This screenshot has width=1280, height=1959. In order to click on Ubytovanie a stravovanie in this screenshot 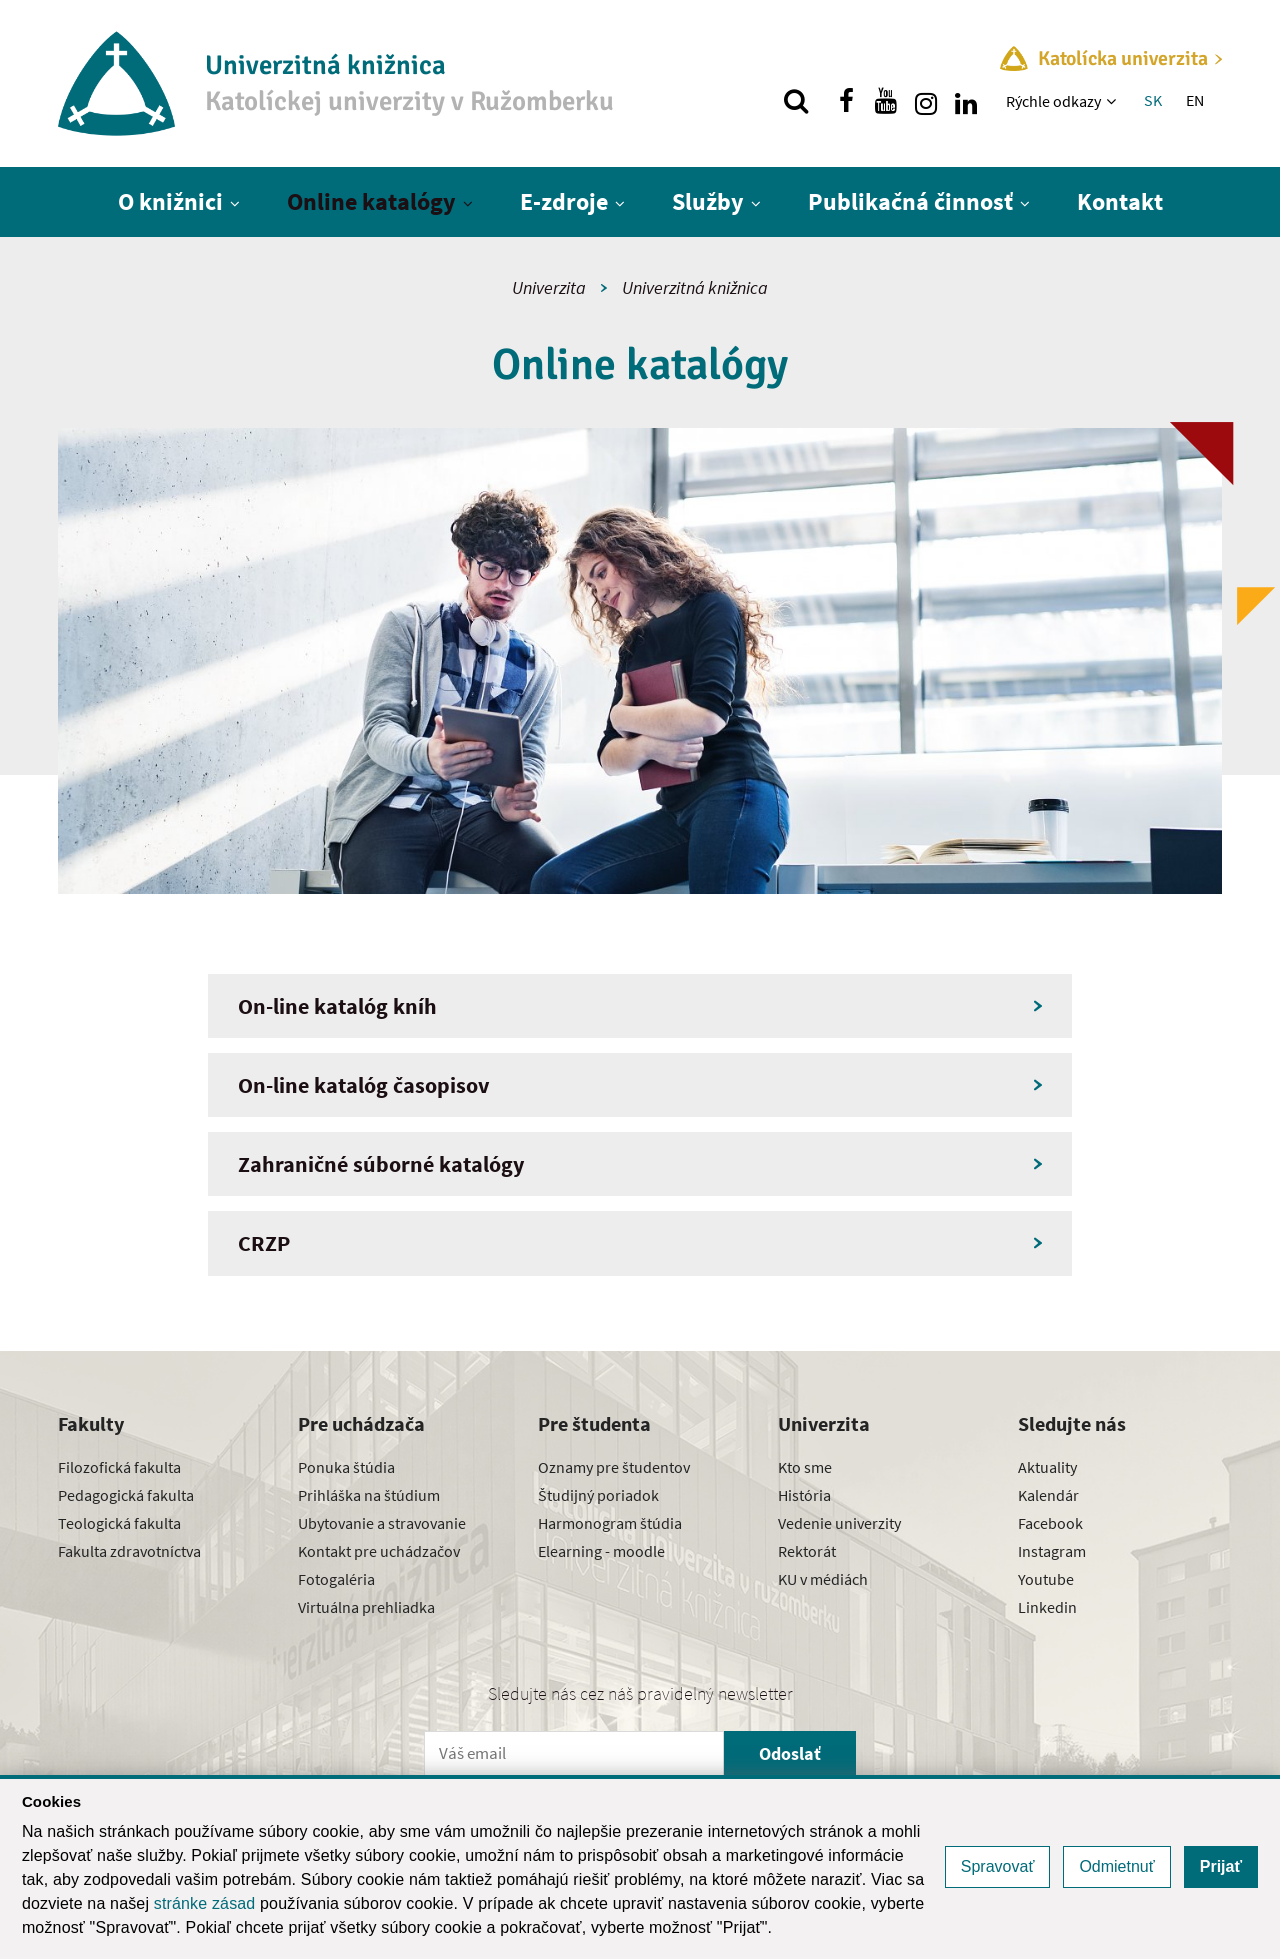, I will do `click(382, 1523)`.